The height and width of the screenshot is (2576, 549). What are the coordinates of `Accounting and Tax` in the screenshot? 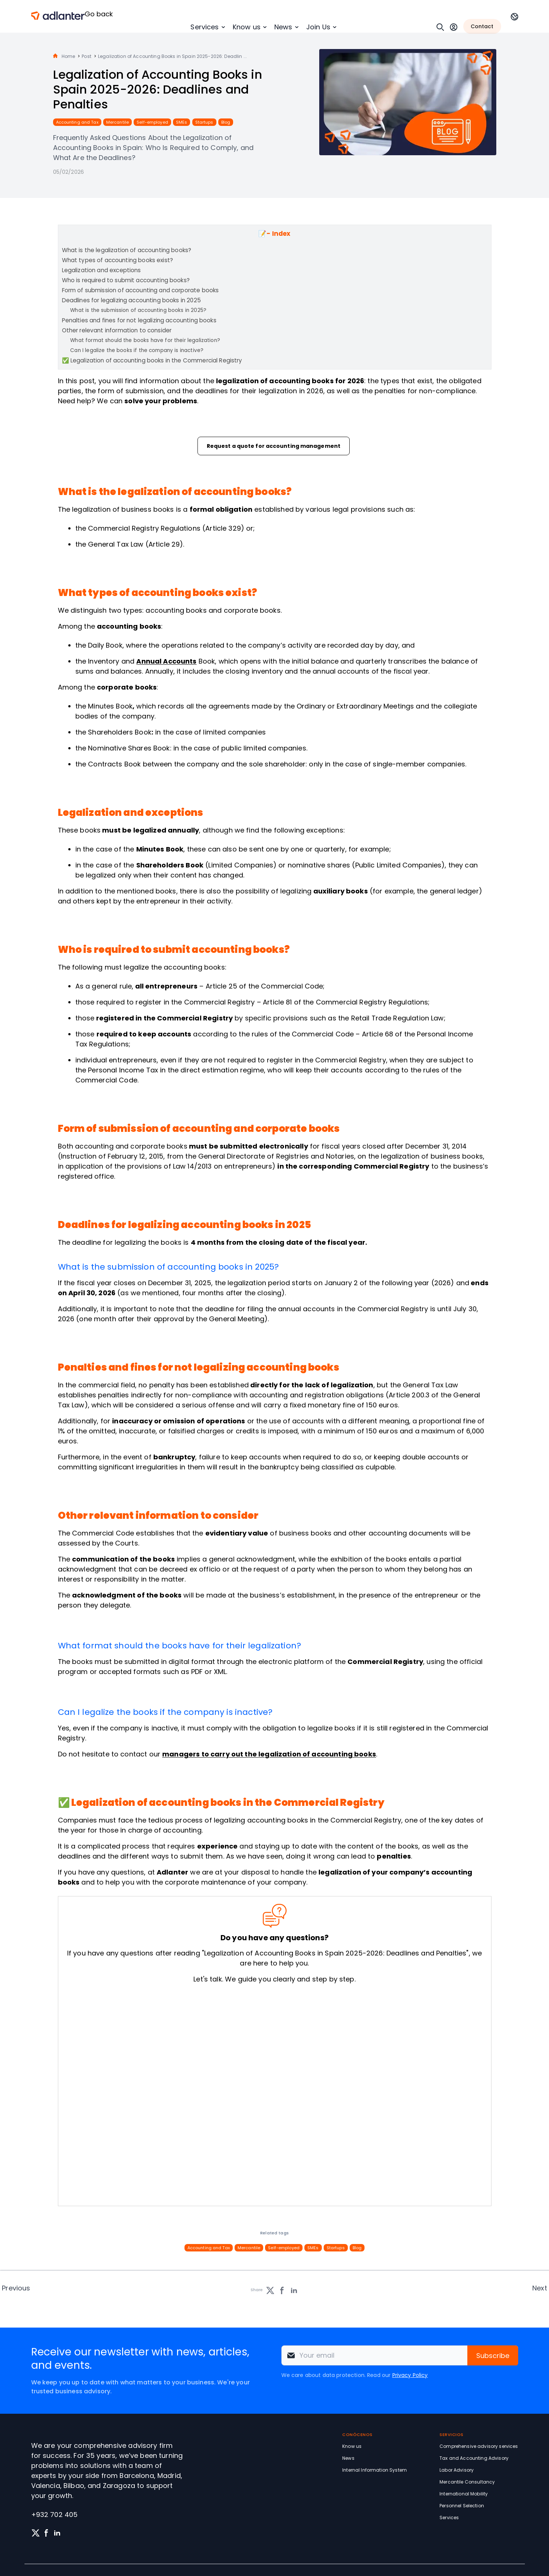 It's located at (77, 122).